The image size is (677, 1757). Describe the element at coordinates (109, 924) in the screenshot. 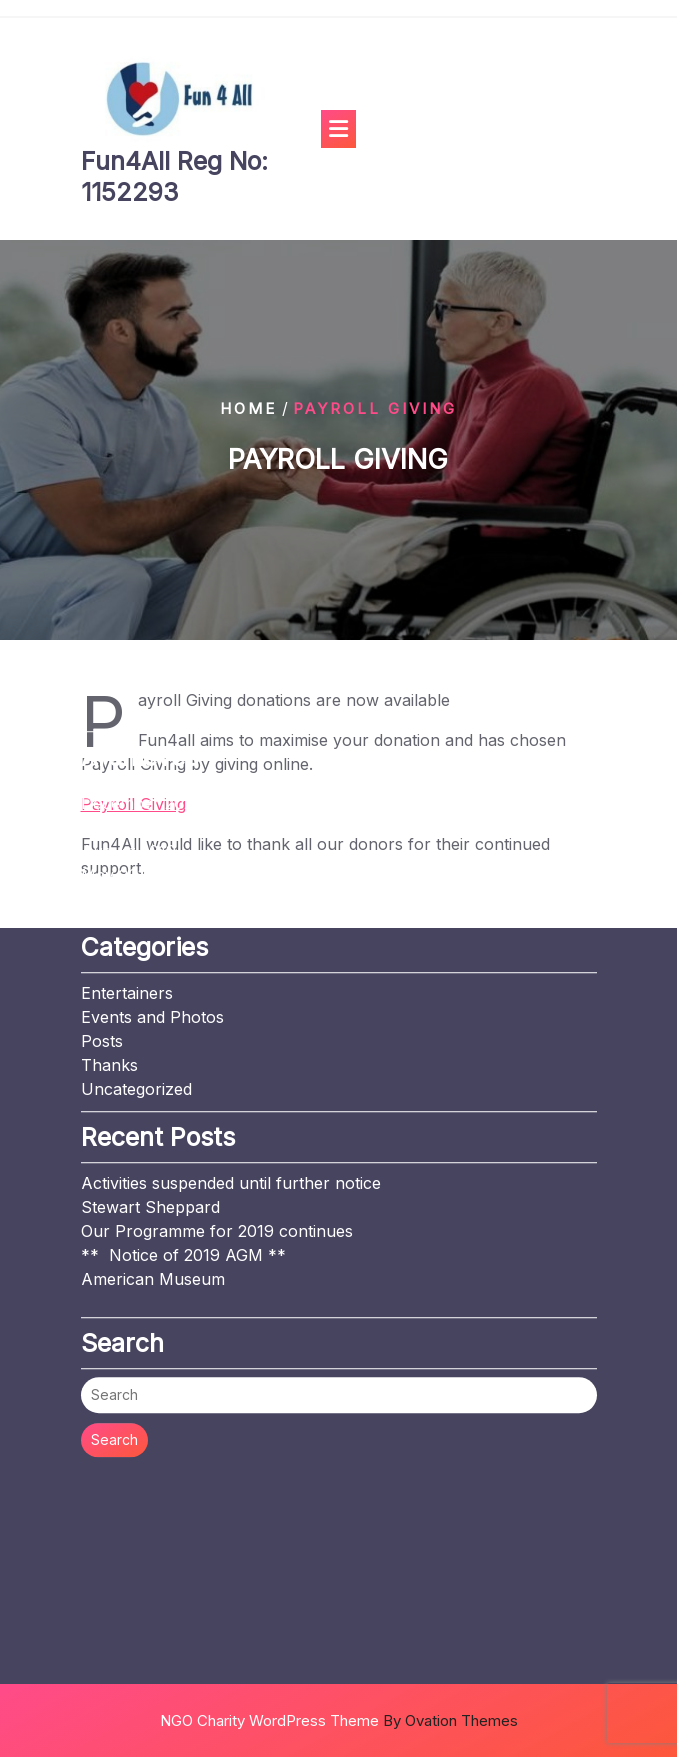

I see `Thanks` at that location.